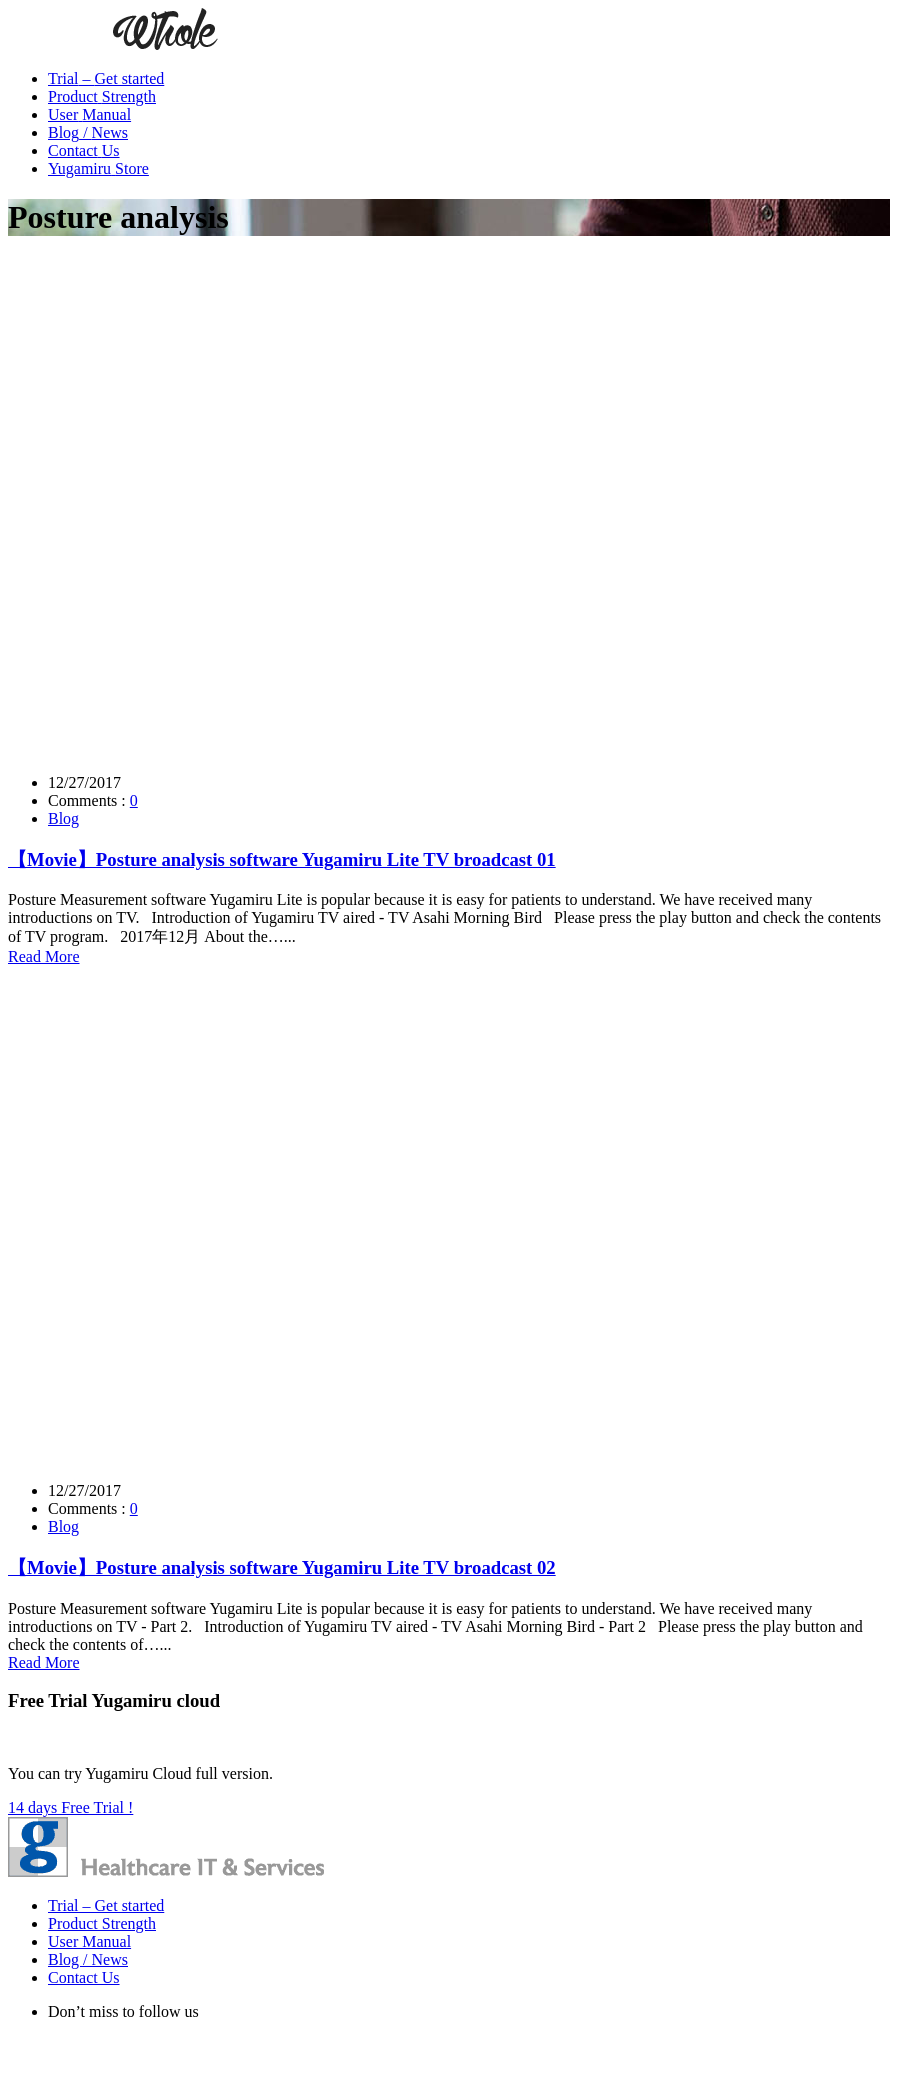 The width and height of the screenshot is (898, 2073). Describe the element at coordinates (44, 956) in the screenshot. I see `Read More` at that location.